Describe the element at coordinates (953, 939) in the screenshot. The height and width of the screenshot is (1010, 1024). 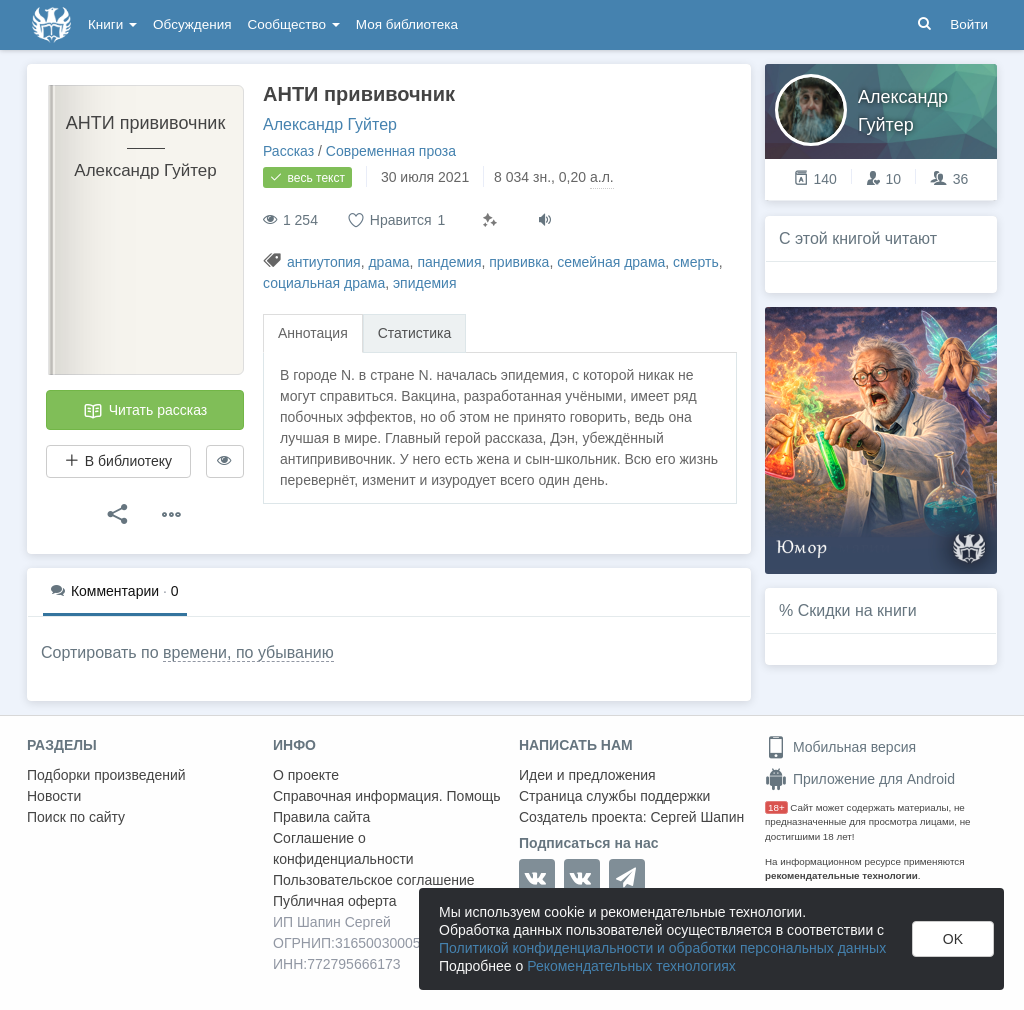
I see `OK` at that location.